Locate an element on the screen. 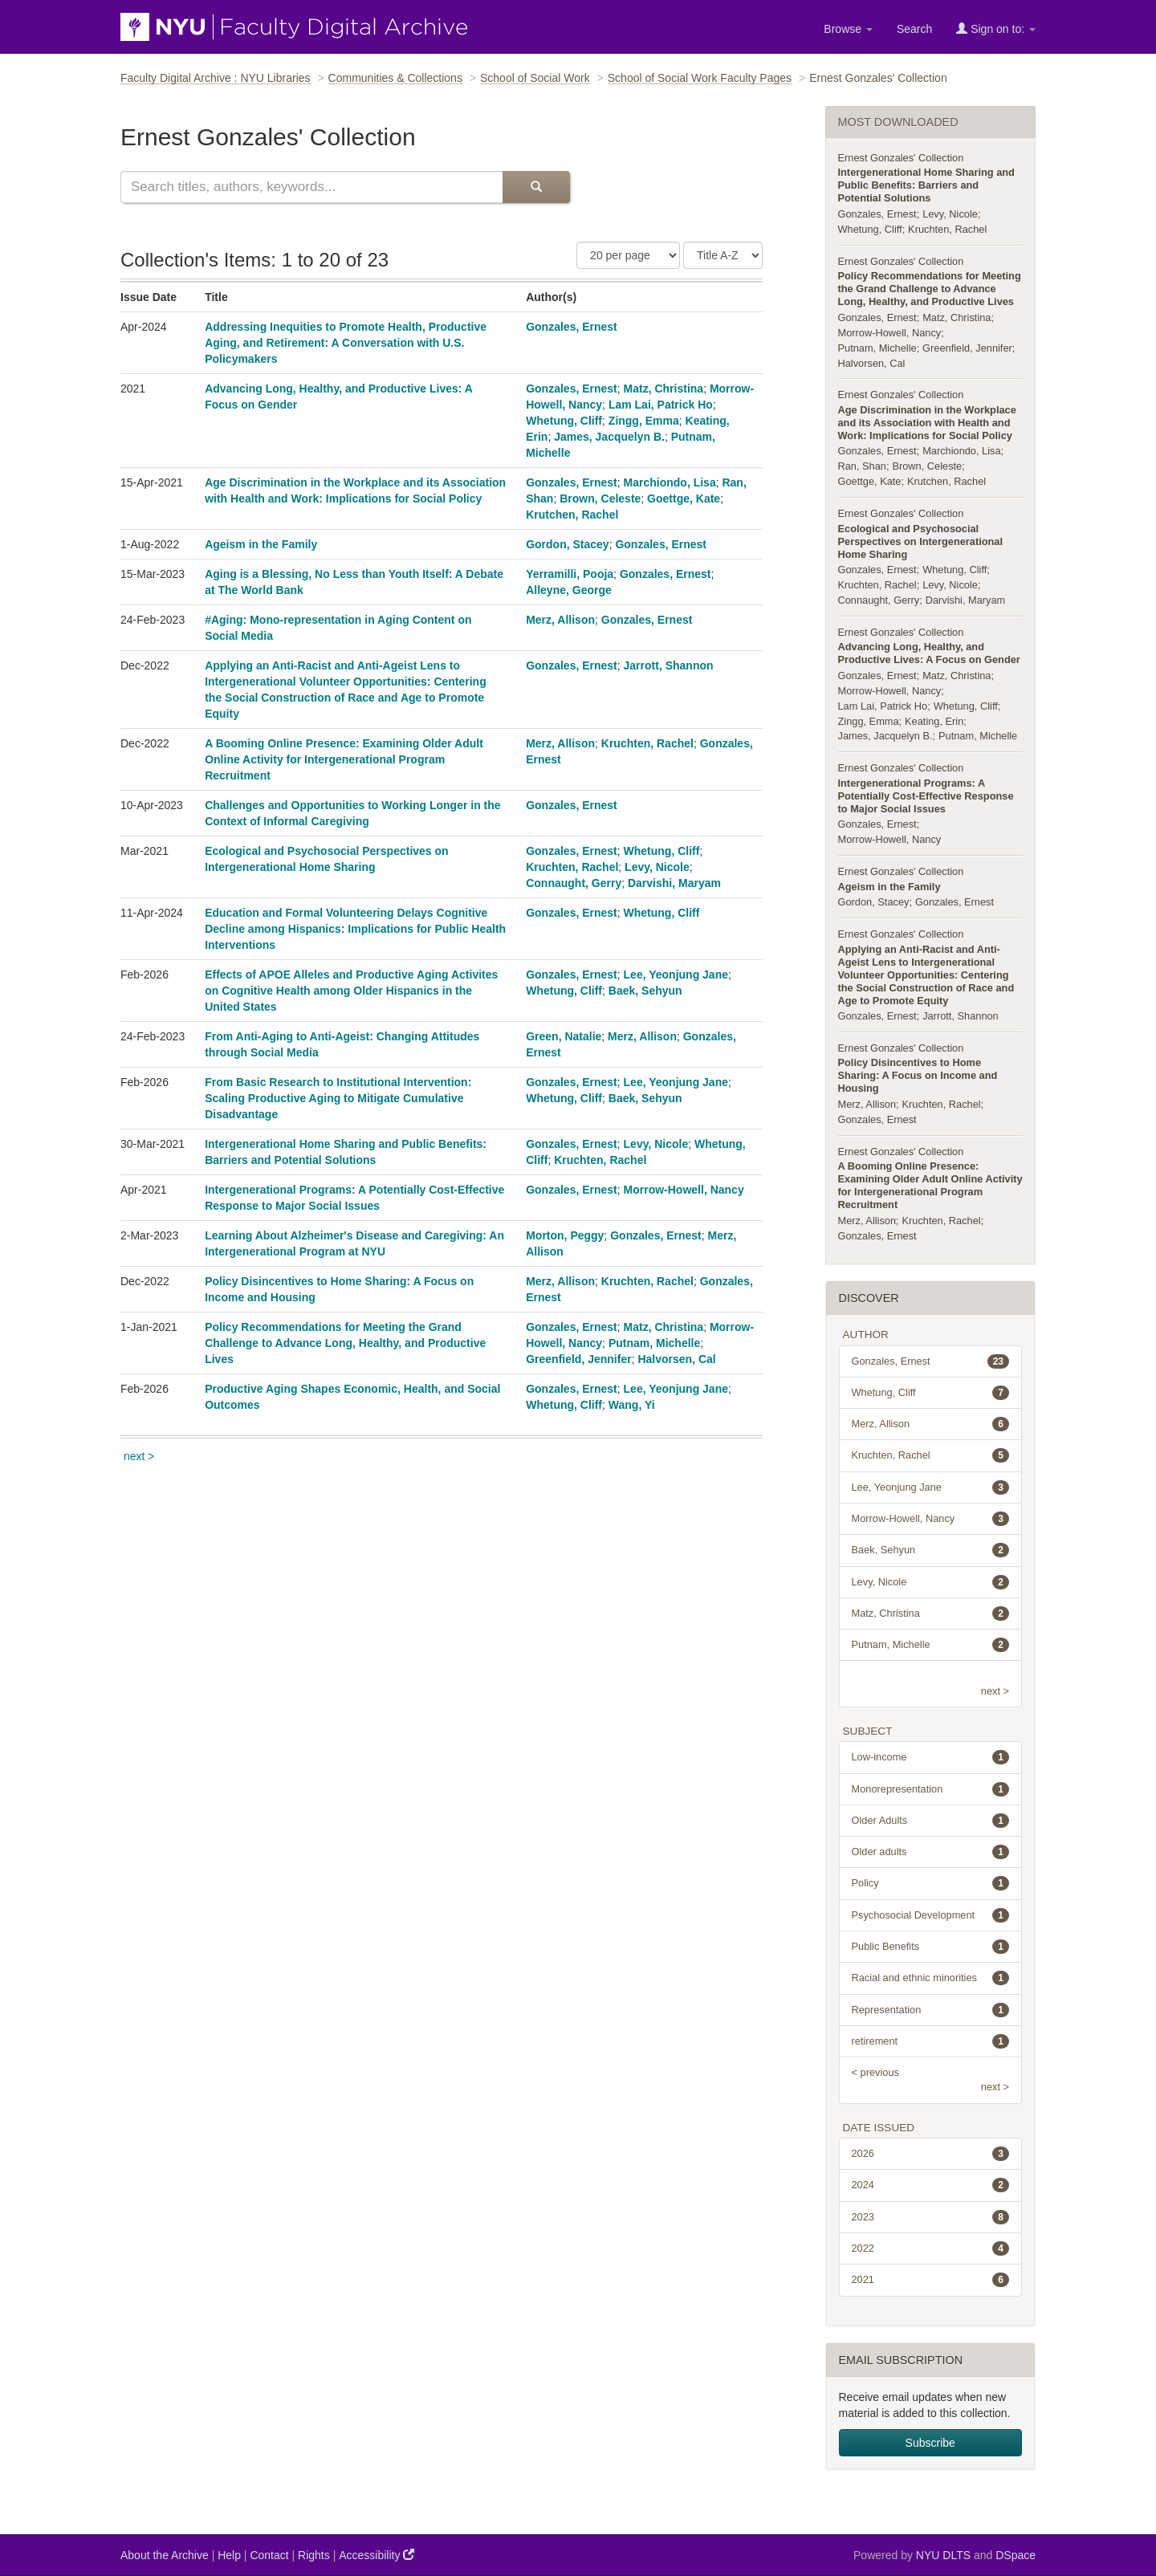  Jarrott, Shannon is located at coordinates (669, 665).